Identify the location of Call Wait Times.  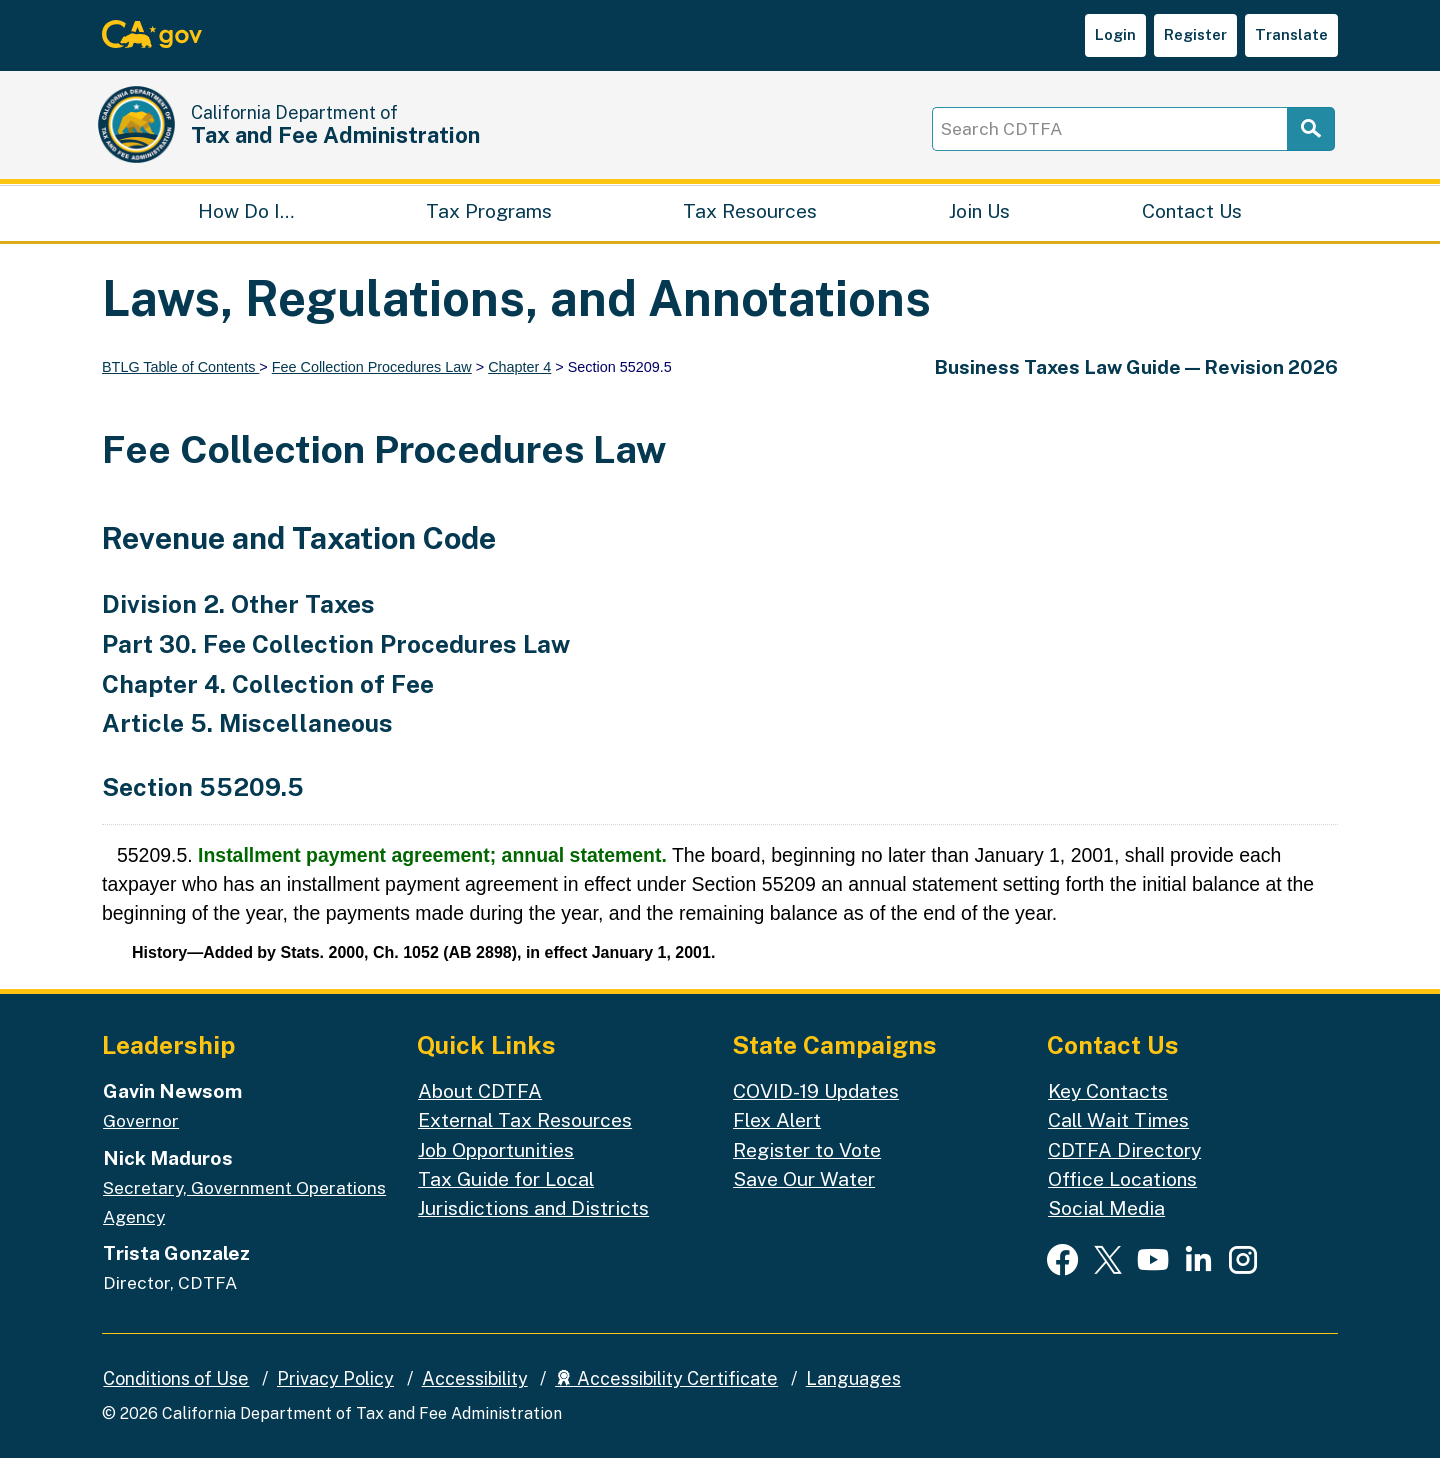
(1118, 1127).